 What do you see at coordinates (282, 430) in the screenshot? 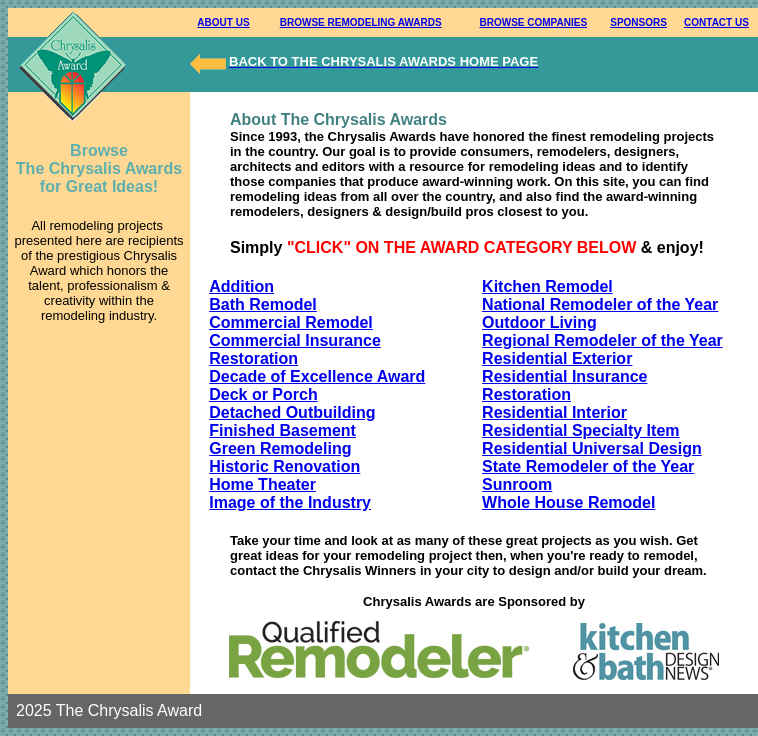
I see `Finished Basement` at bounding box center [282, 430].